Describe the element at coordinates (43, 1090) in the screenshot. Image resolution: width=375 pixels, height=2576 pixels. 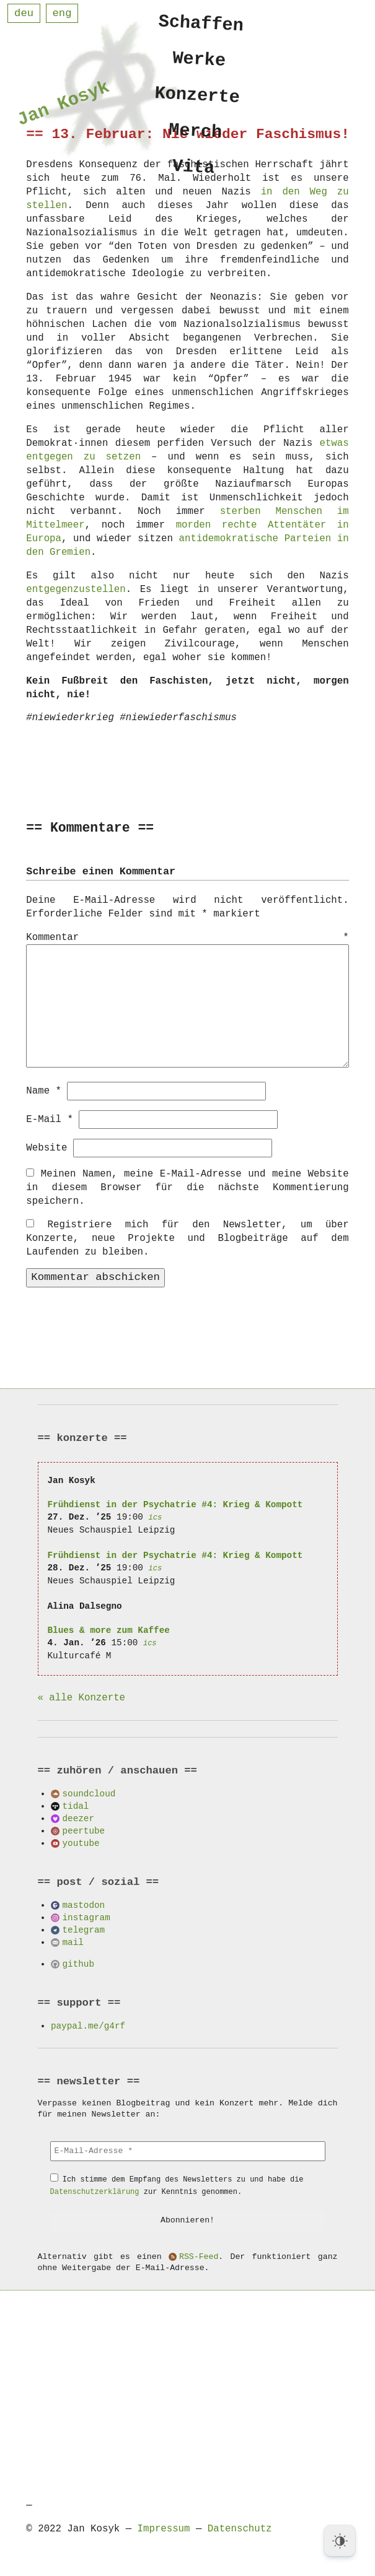
I see `Name` at that location.